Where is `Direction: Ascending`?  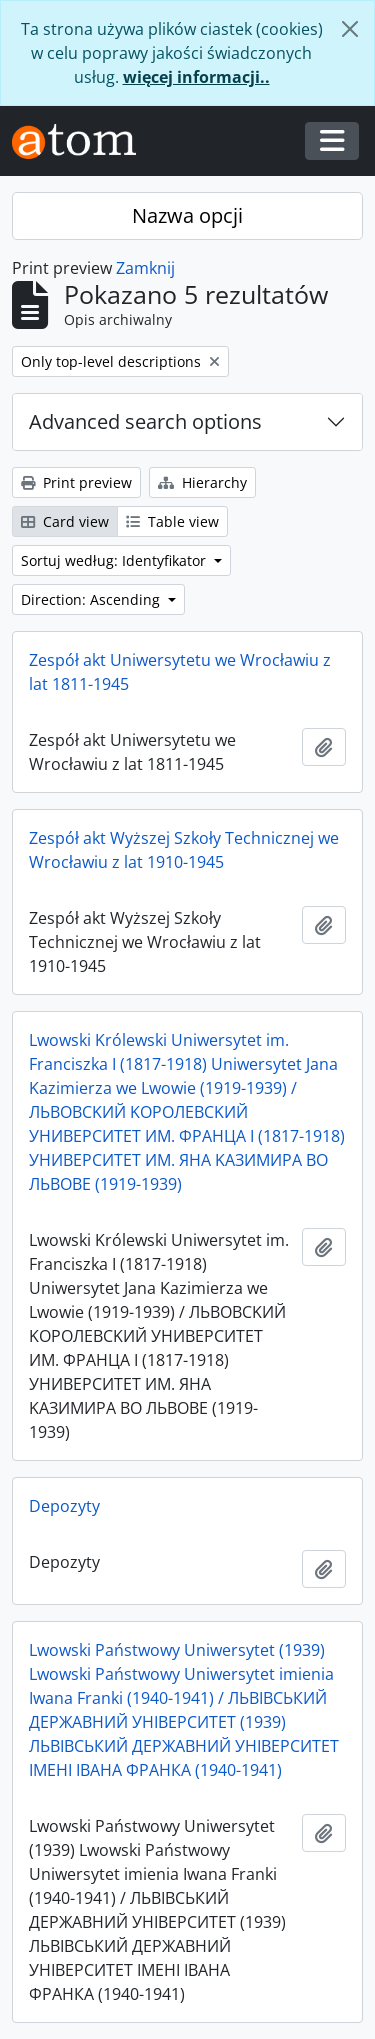 Direction: Ascending is located at coordinates (92, 599).